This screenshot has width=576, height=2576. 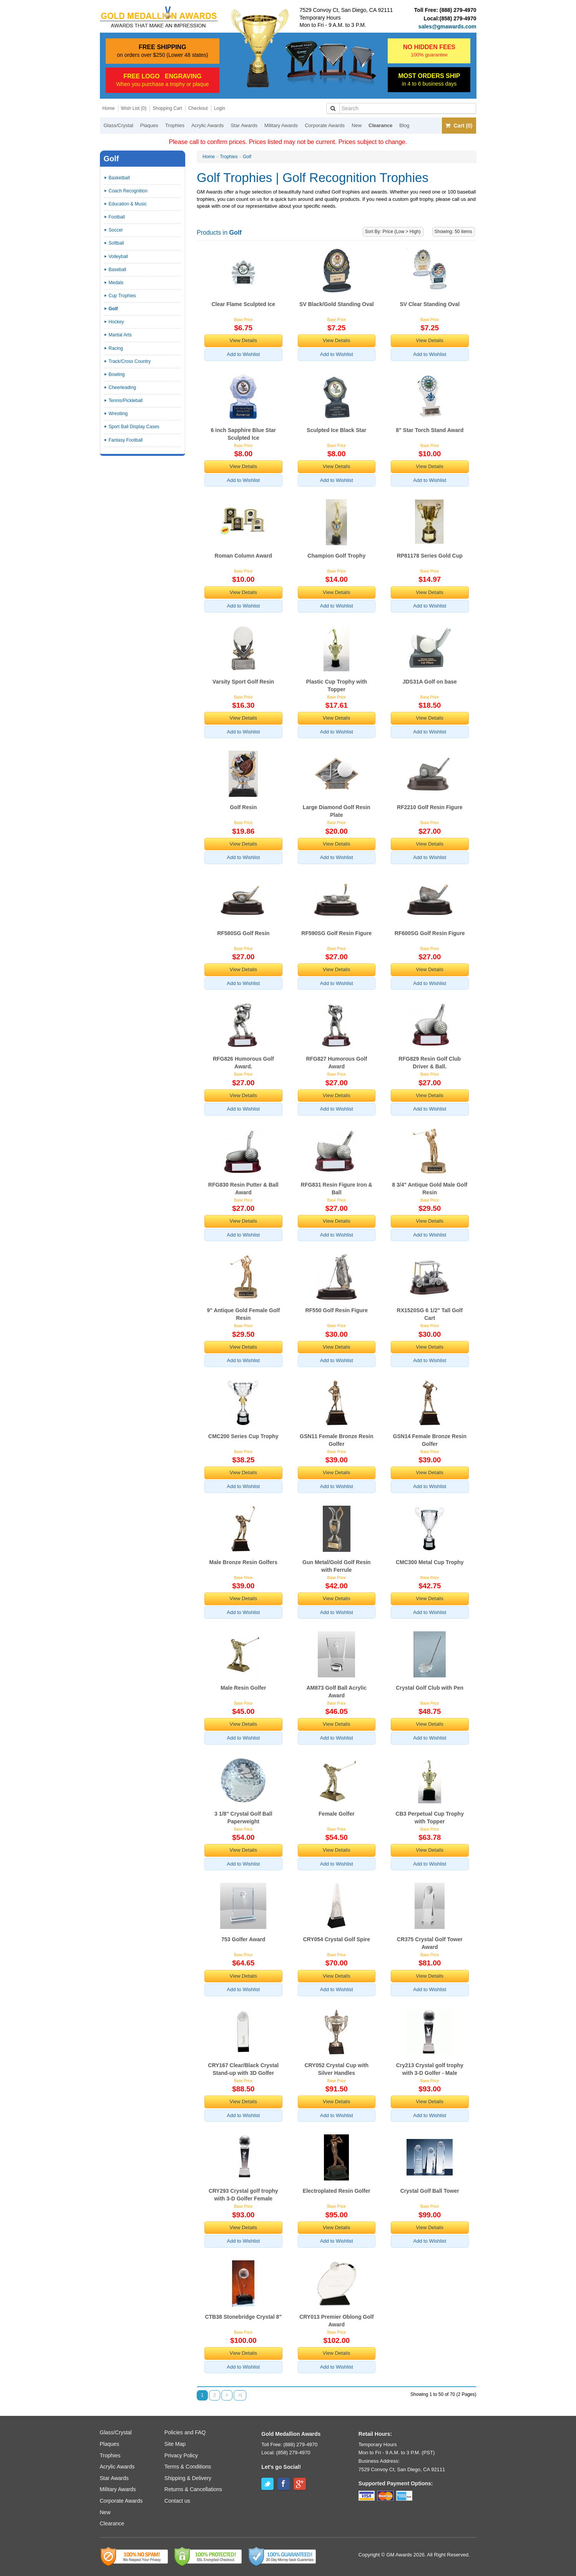 What do you see at coordinates (336, 933) in the screenshot?
I see `RF590SG Golf Resin Figure` at bounding box center [336, 933].